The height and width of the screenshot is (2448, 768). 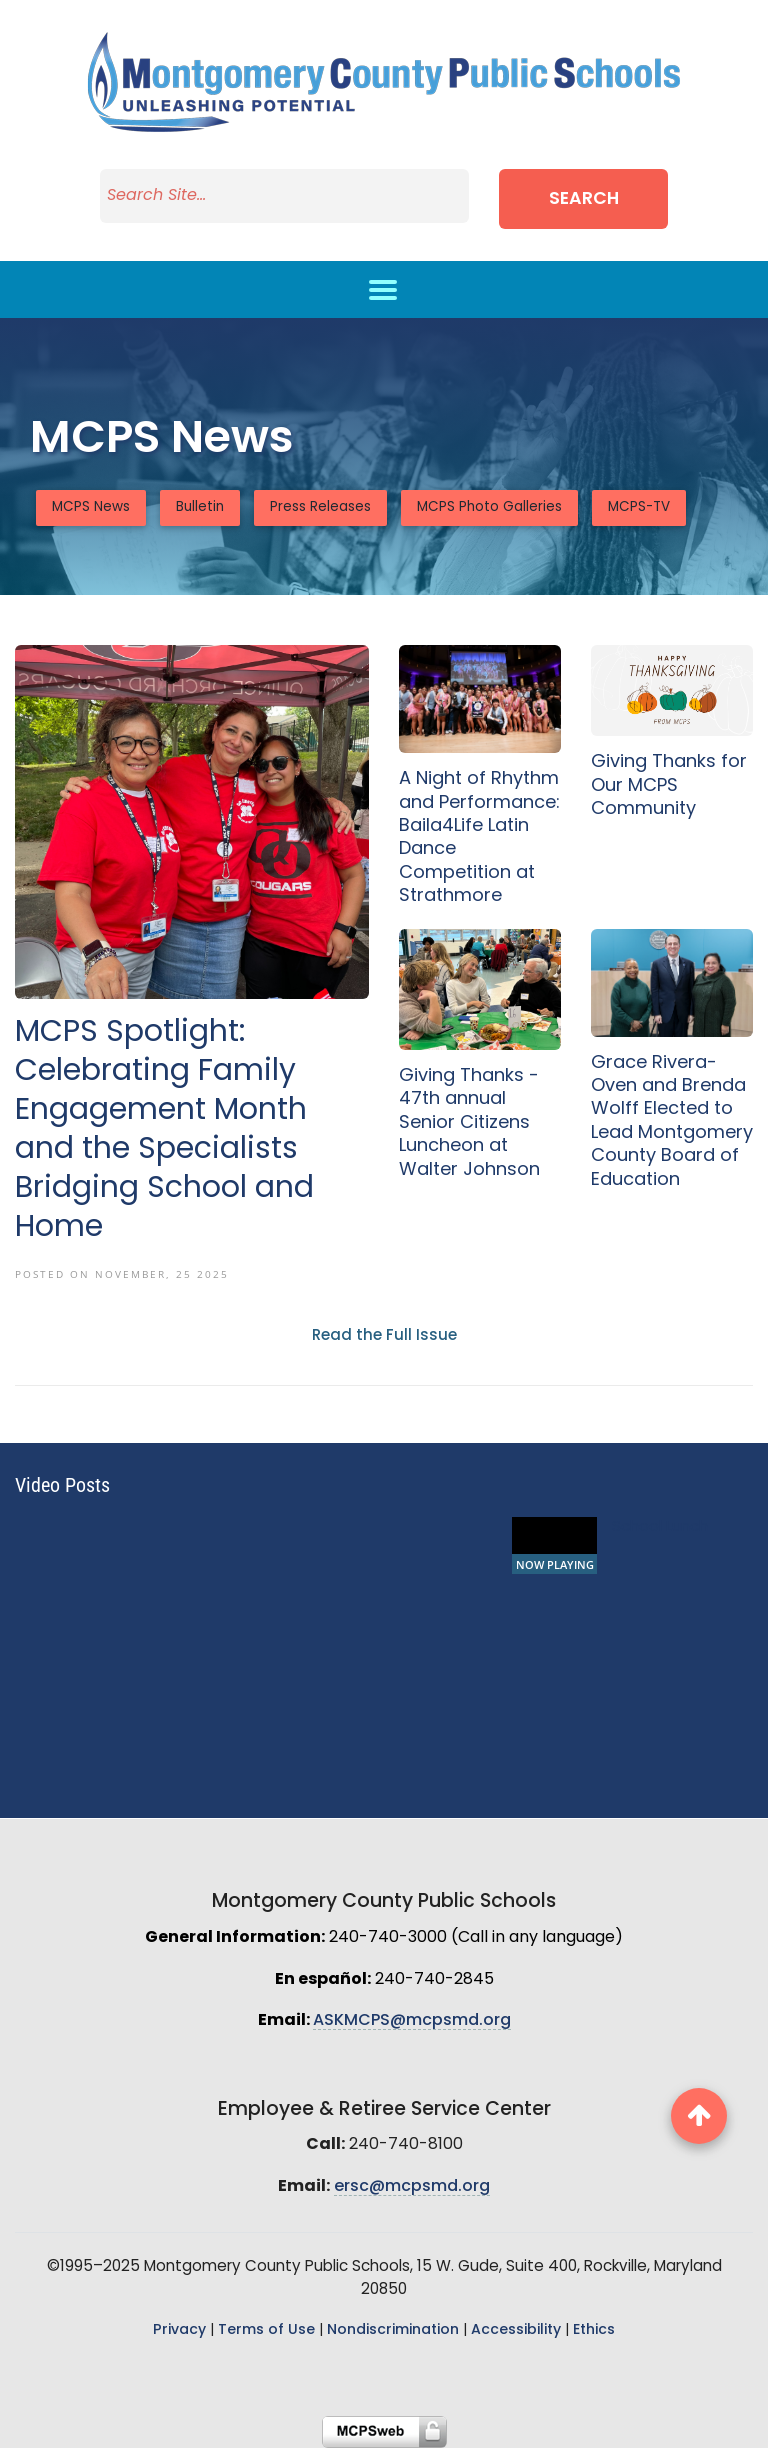 I want to click on MCPS News, so click(x=91, y=507).